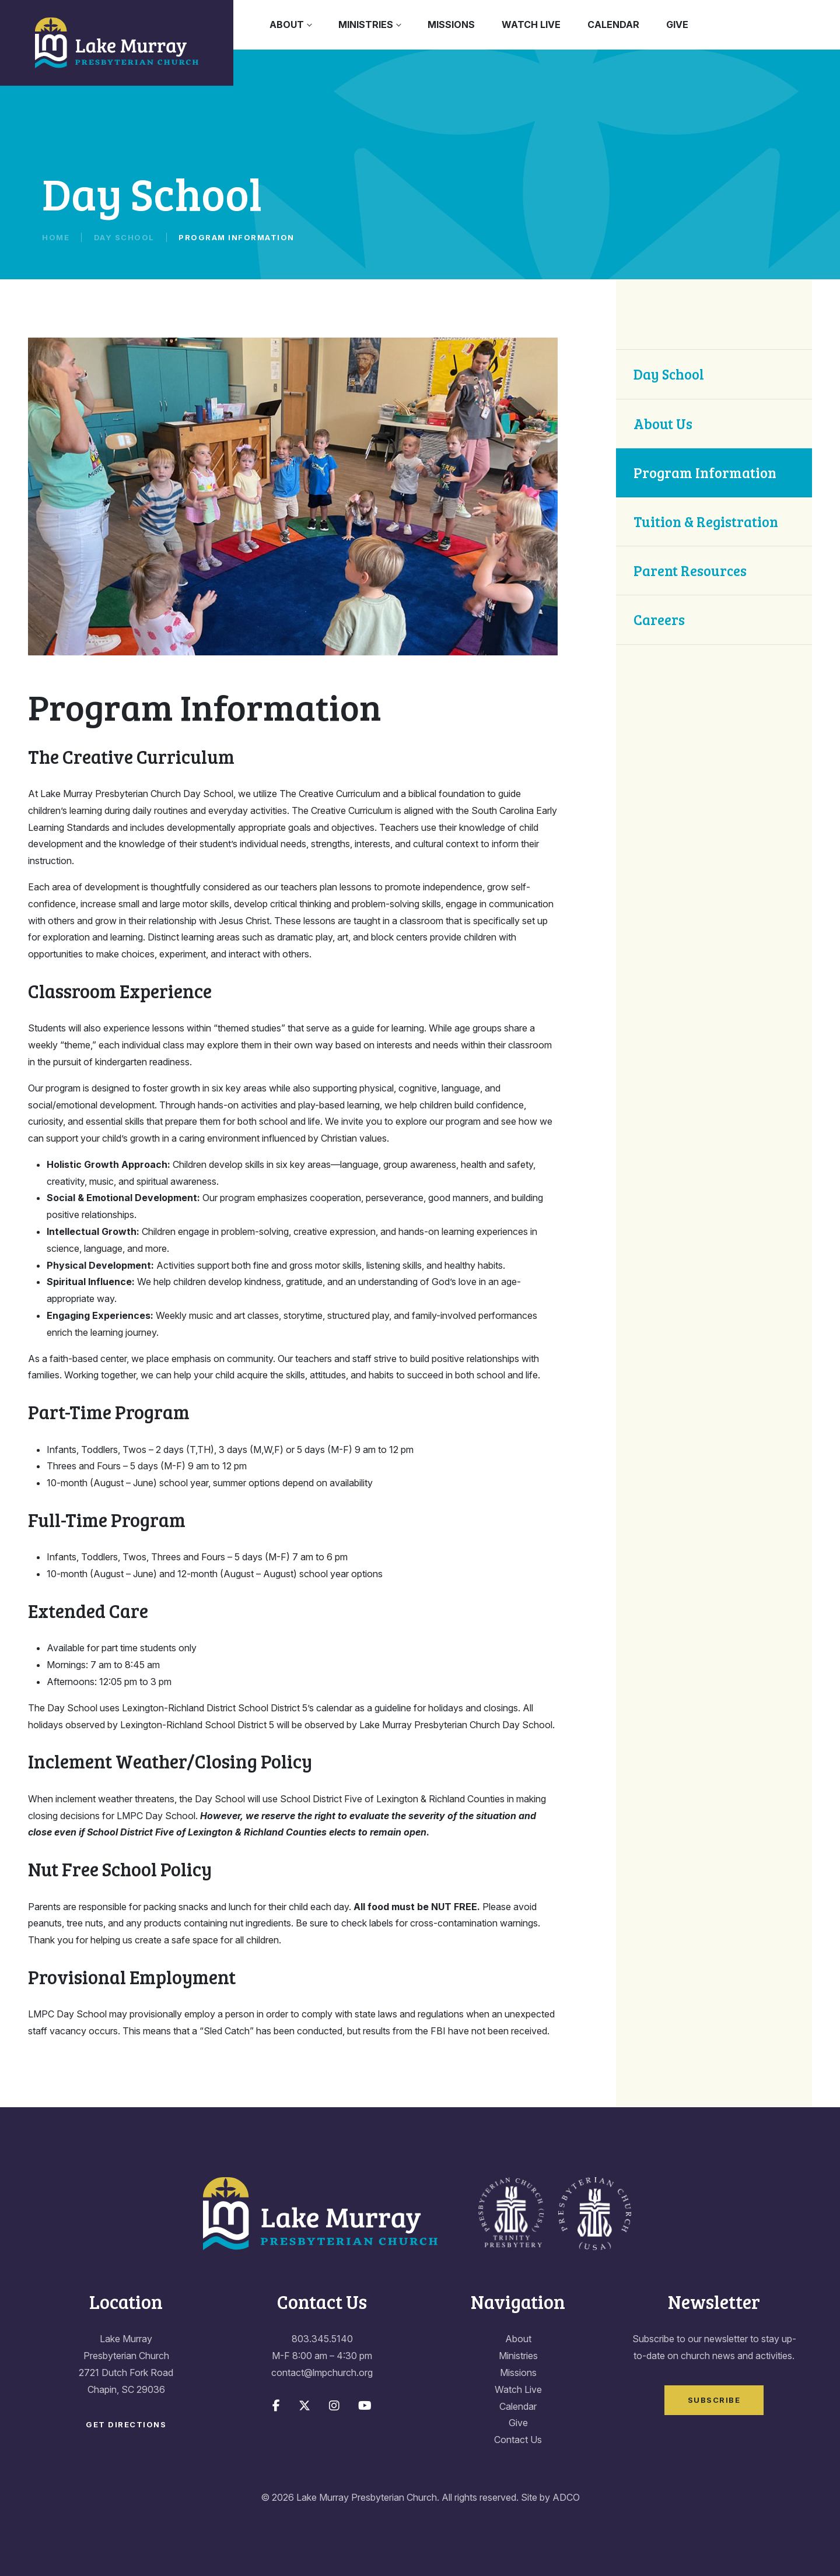  Describe the element at coordinates (322, 2372) in the screenshot. I see `contact@lmpchurch.org` at that location.